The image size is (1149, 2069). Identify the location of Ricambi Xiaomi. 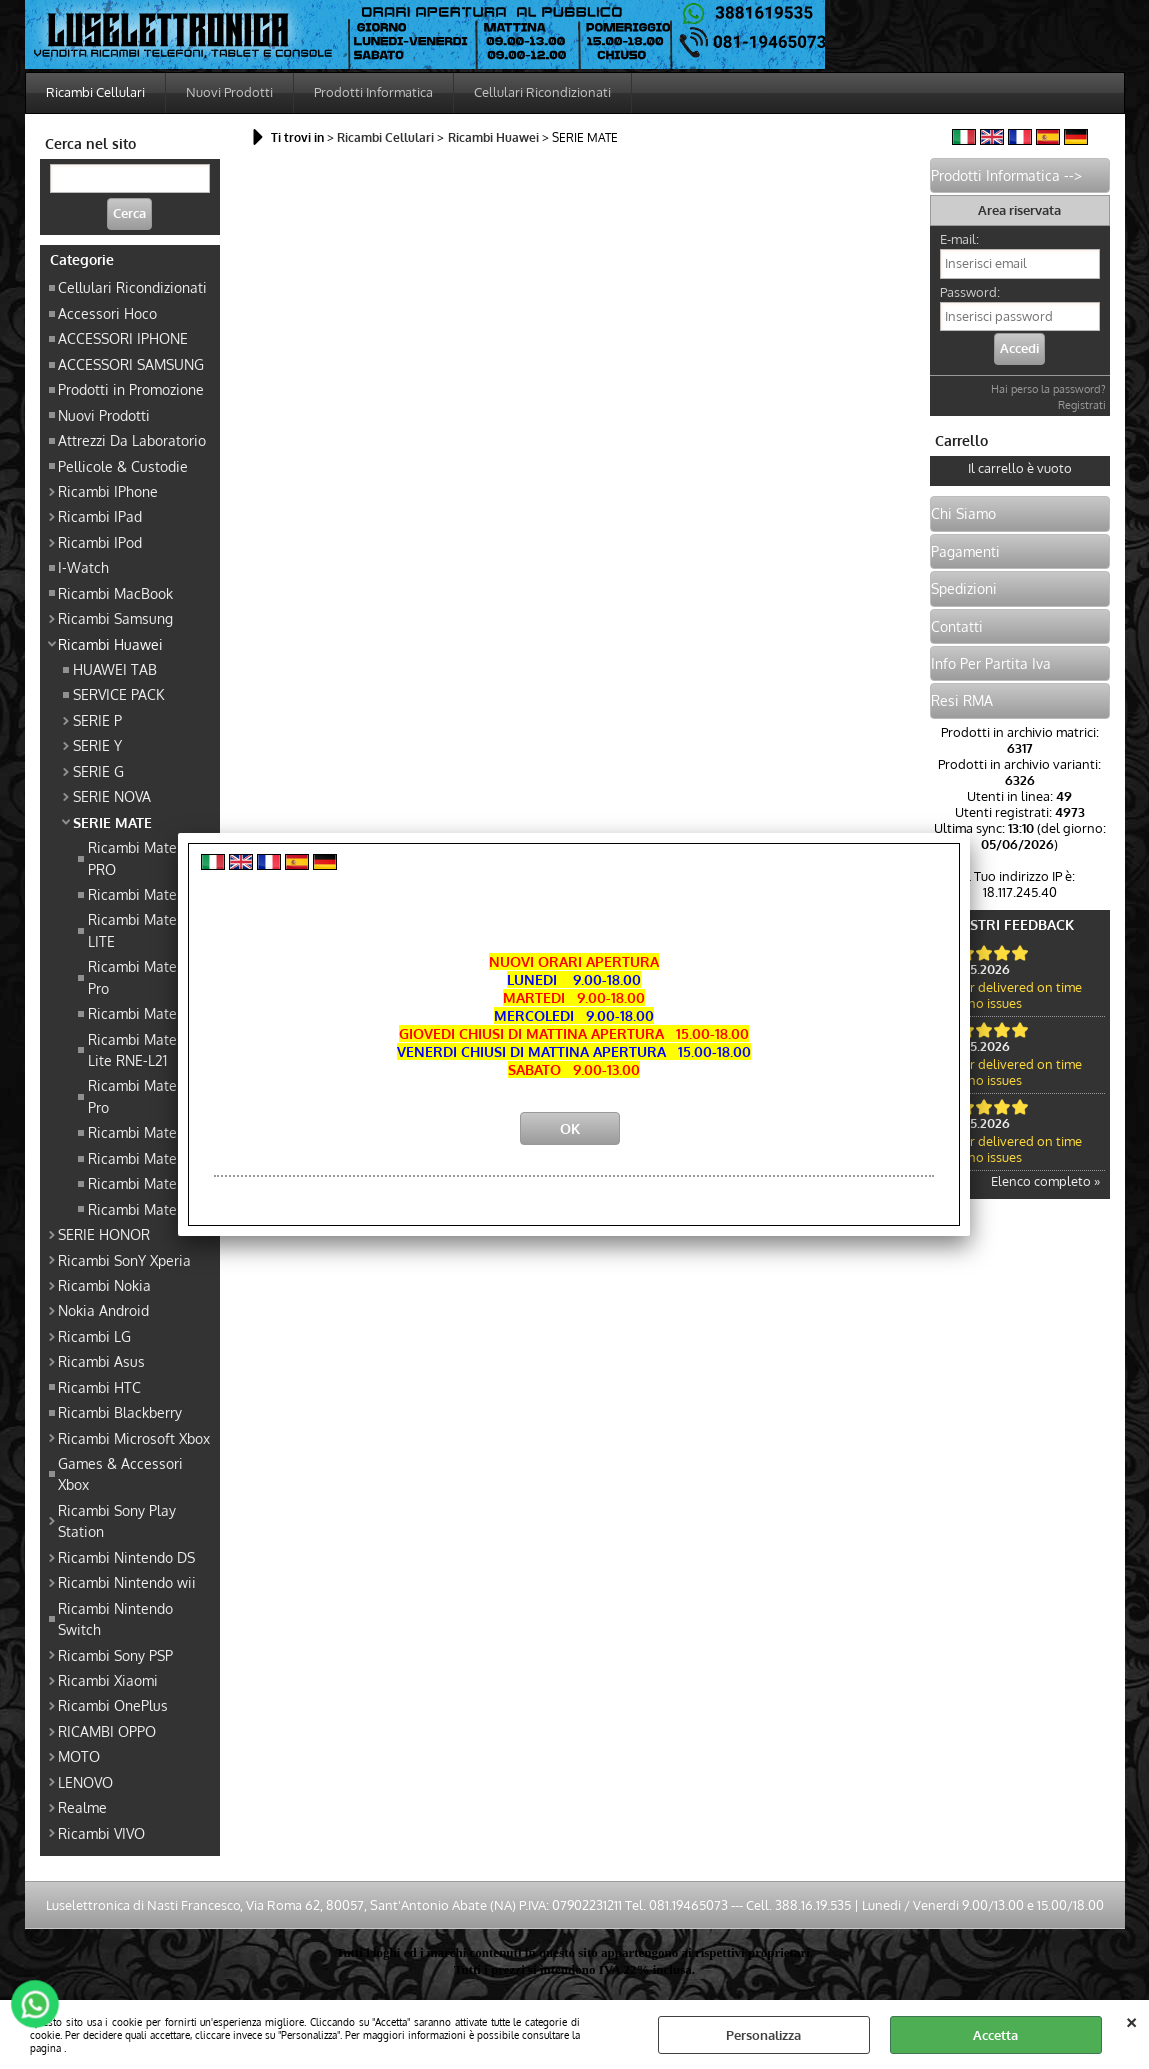
(108, 1680).